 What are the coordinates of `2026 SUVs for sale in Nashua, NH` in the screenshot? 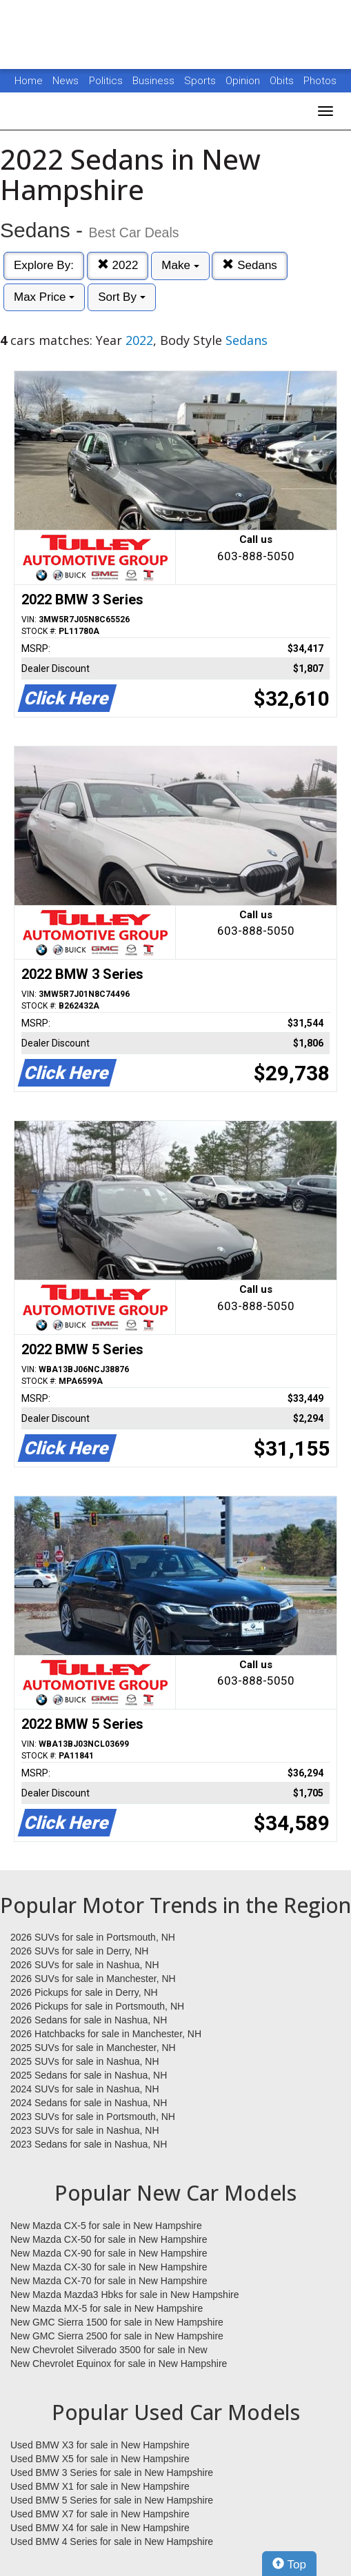 It's located at (84, 1964).